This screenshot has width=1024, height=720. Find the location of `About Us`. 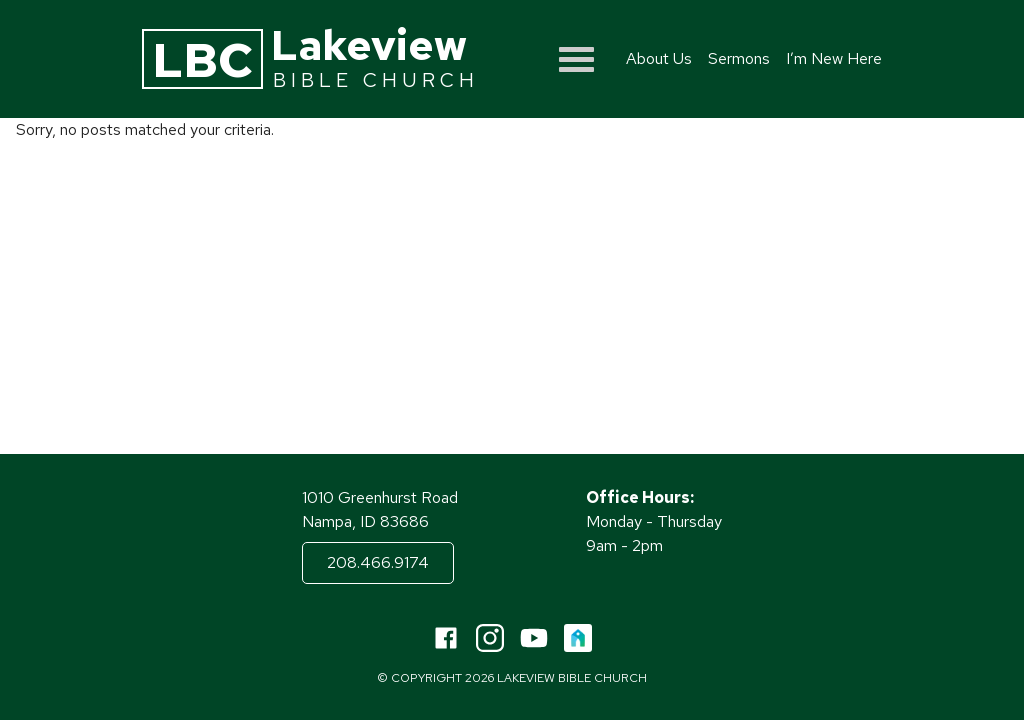

About Us is located at coordinates (659, 58).